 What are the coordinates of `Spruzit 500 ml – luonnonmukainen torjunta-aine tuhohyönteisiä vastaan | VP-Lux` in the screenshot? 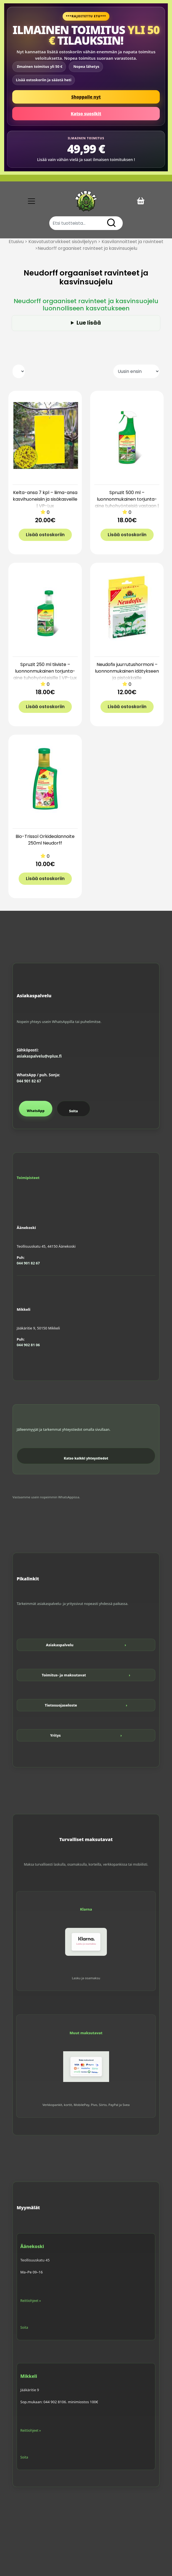 It's located at (127, 502).